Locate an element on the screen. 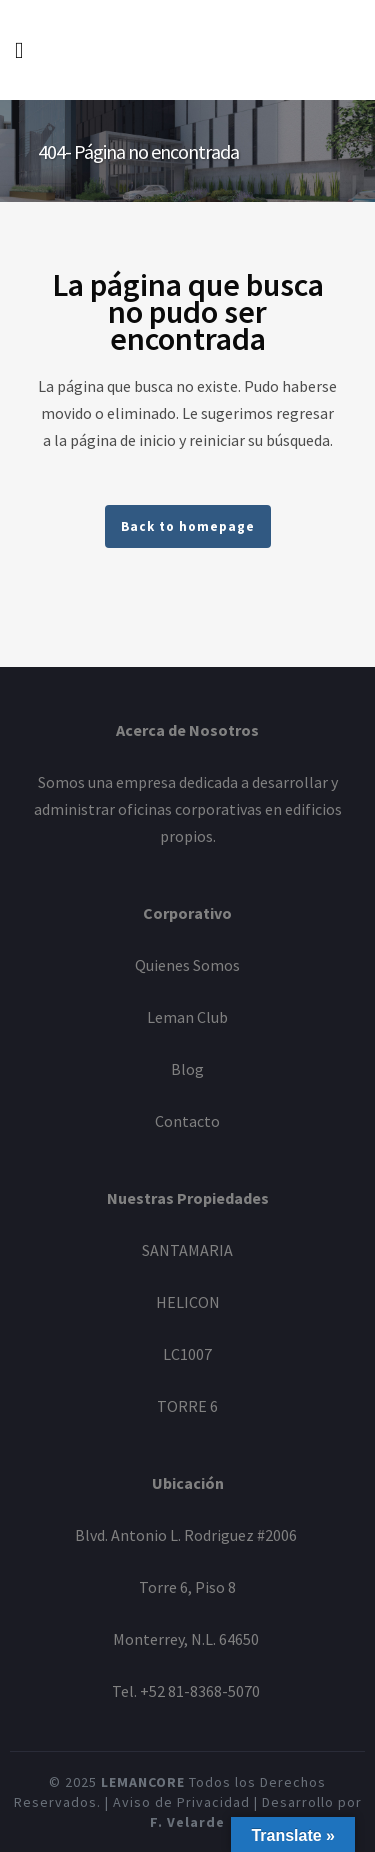 The height and width of the screenshot is (1852, 375). Back to homepage is located at coordinates (188, 526).